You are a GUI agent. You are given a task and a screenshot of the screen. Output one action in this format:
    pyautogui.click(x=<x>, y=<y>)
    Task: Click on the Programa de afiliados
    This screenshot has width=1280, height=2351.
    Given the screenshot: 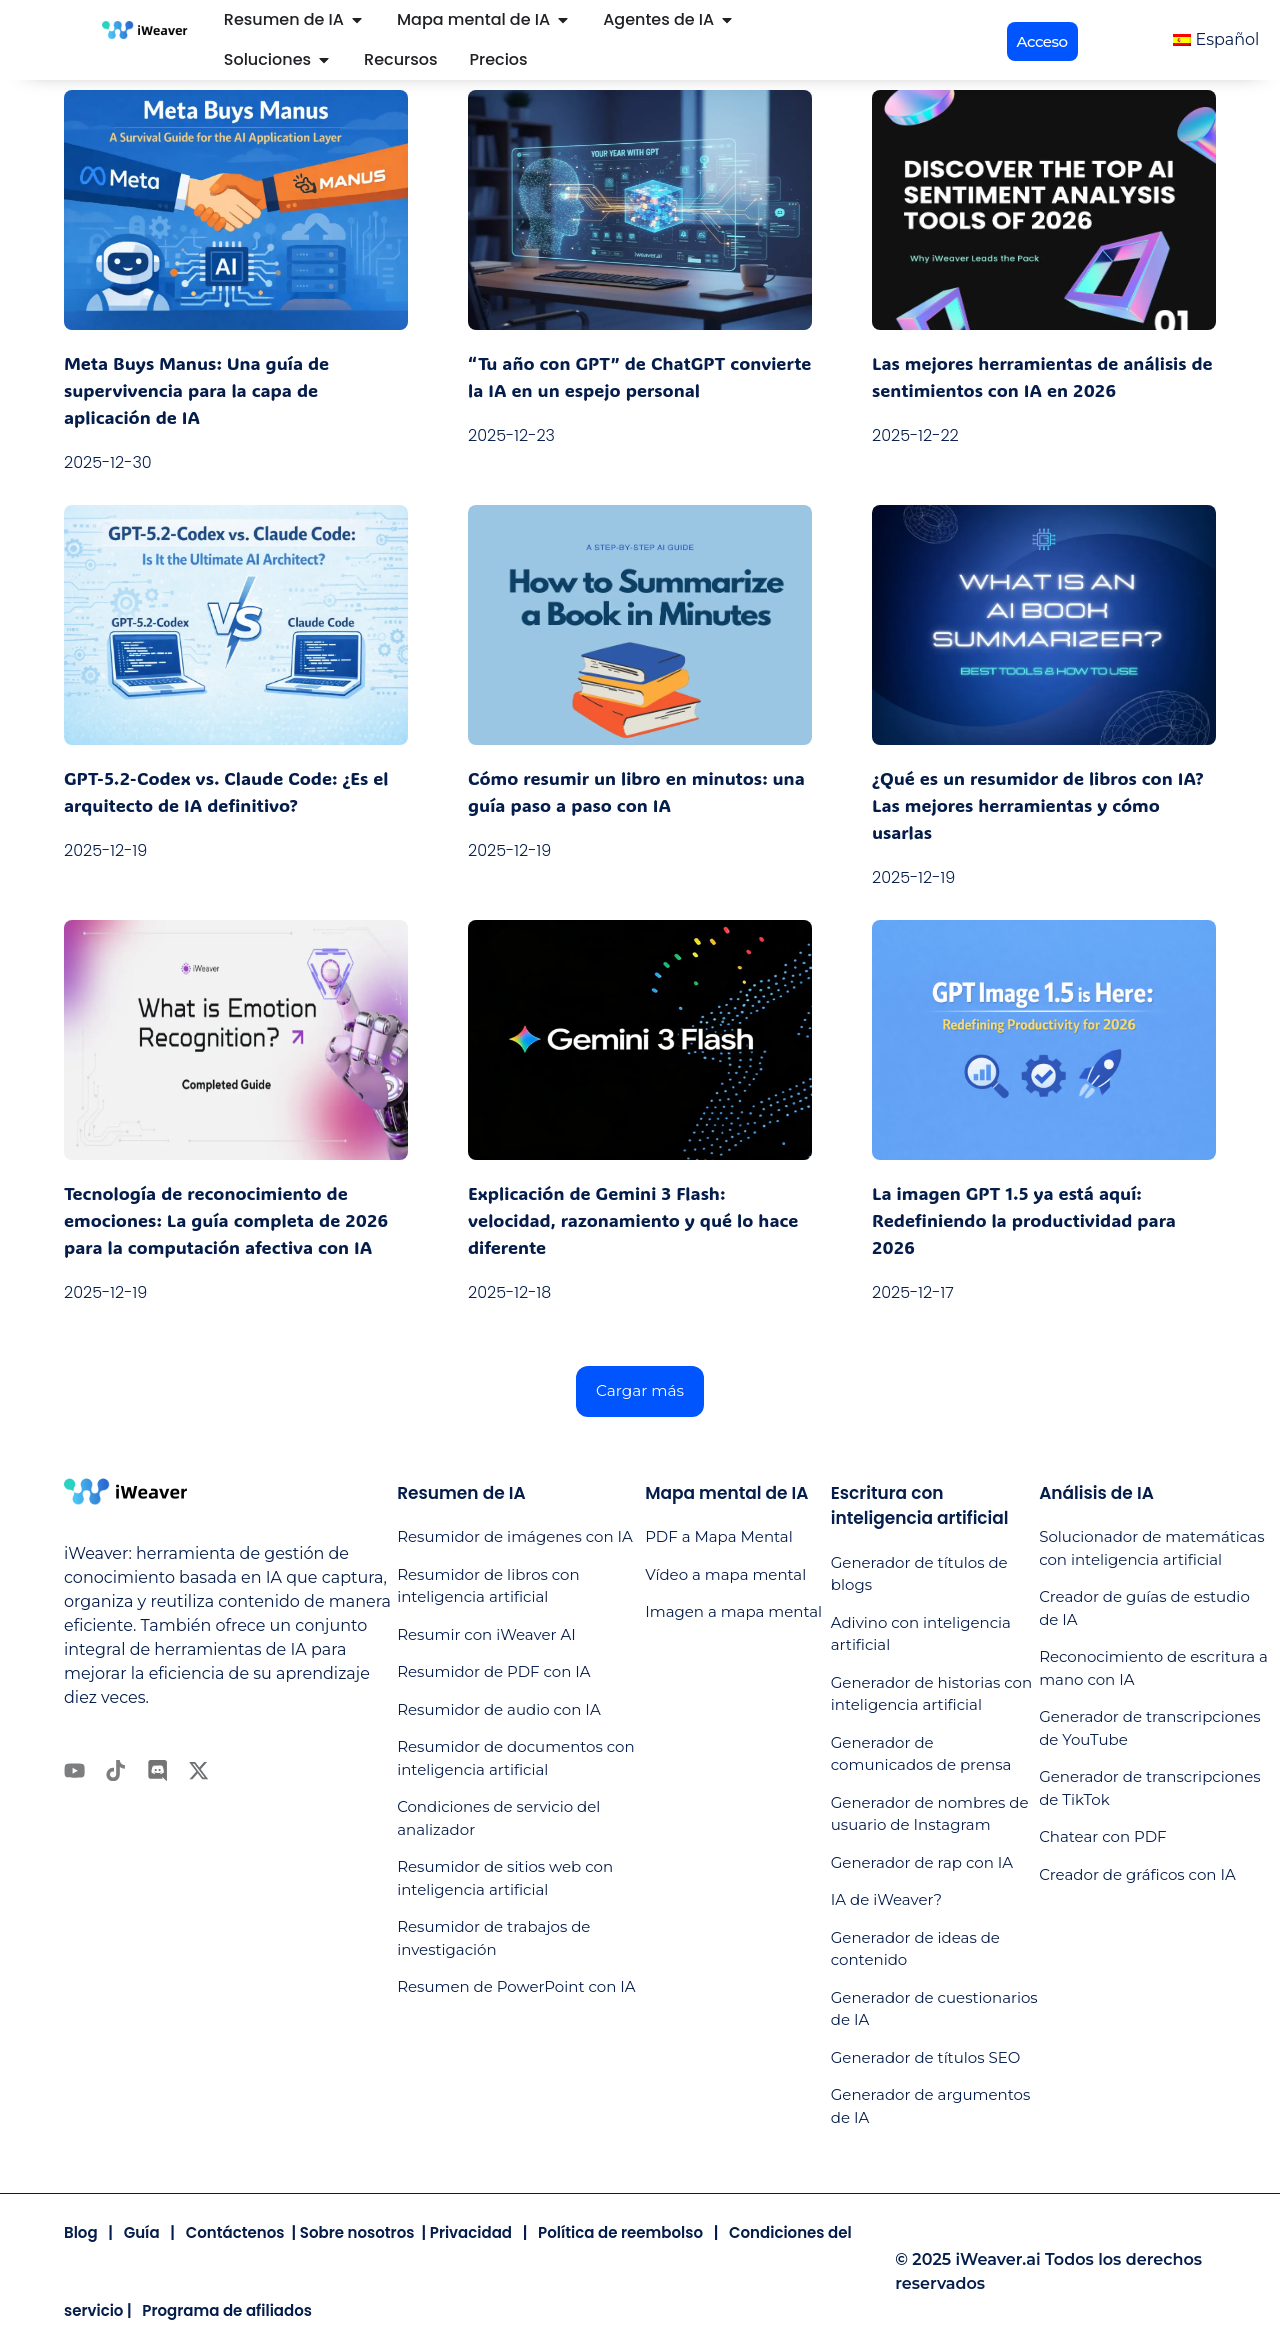 What is the action you would take?
    pyautogui.click(x=227, y=2311)
    